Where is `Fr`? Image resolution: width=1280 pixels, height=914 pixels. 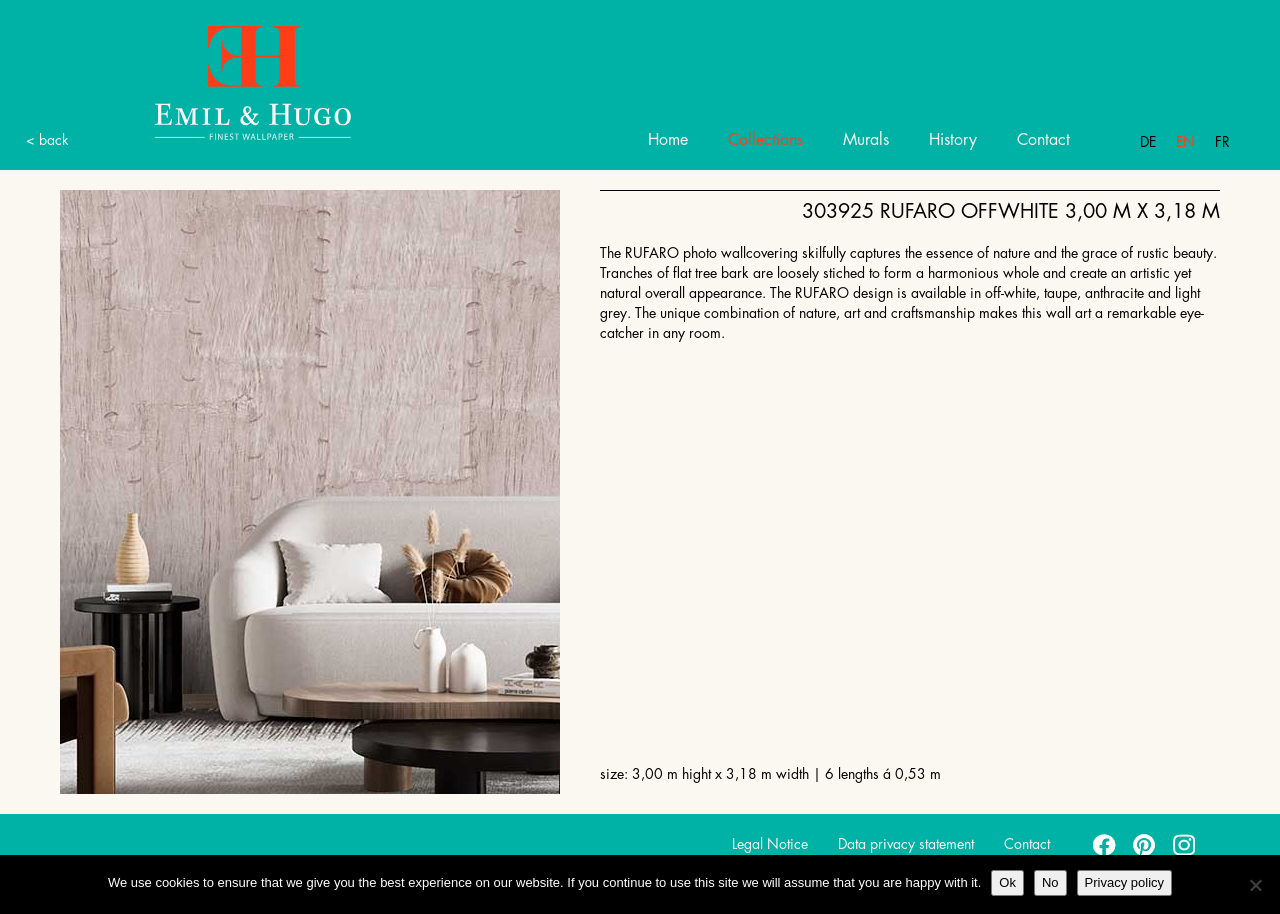 Fr is located at coordinates (1222, 142).